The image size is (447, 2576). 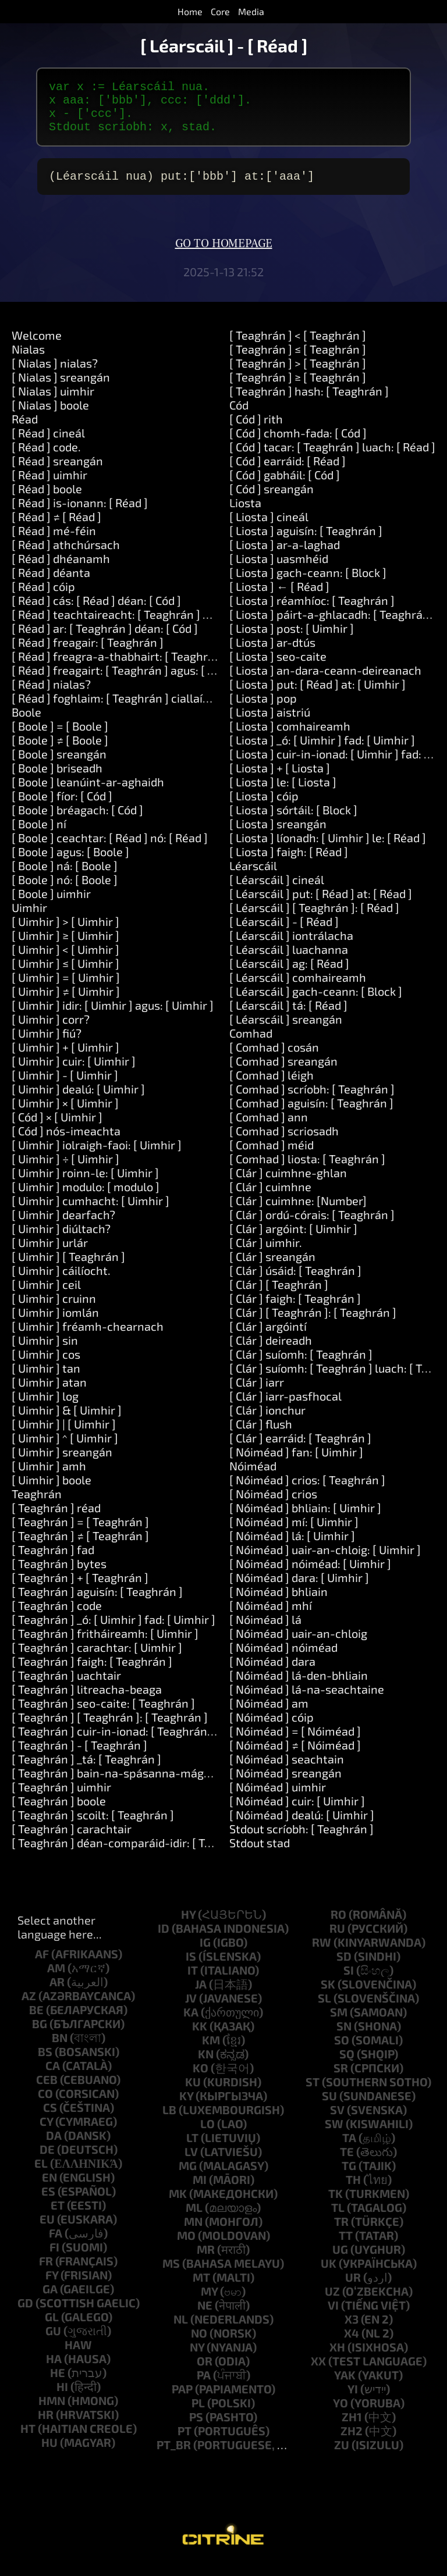 What do you see at coordinates (295, 1310) in the screenshot?
I see `[ Clár ] faigh: [ Teaghrán ]` at bounding box center [295, 1310].